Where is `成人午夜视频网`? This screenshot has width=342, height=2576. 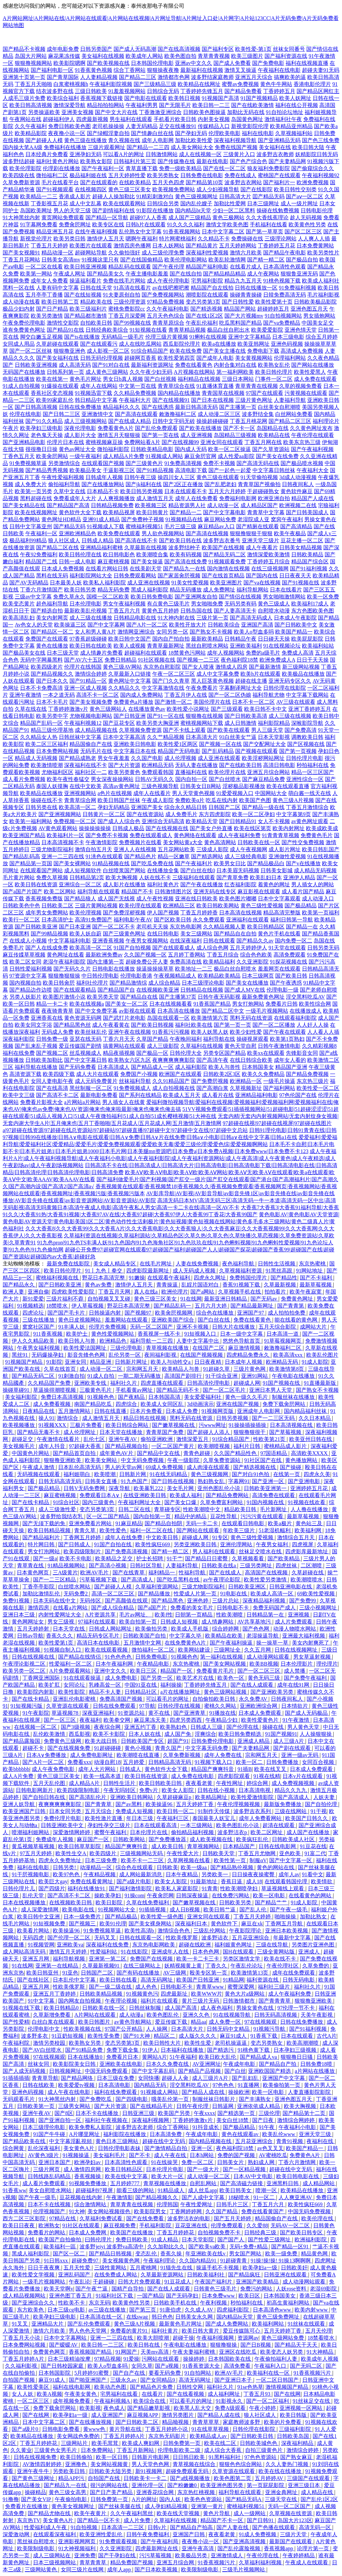
成人午夜视频网 is located at coordinates (248, 849).